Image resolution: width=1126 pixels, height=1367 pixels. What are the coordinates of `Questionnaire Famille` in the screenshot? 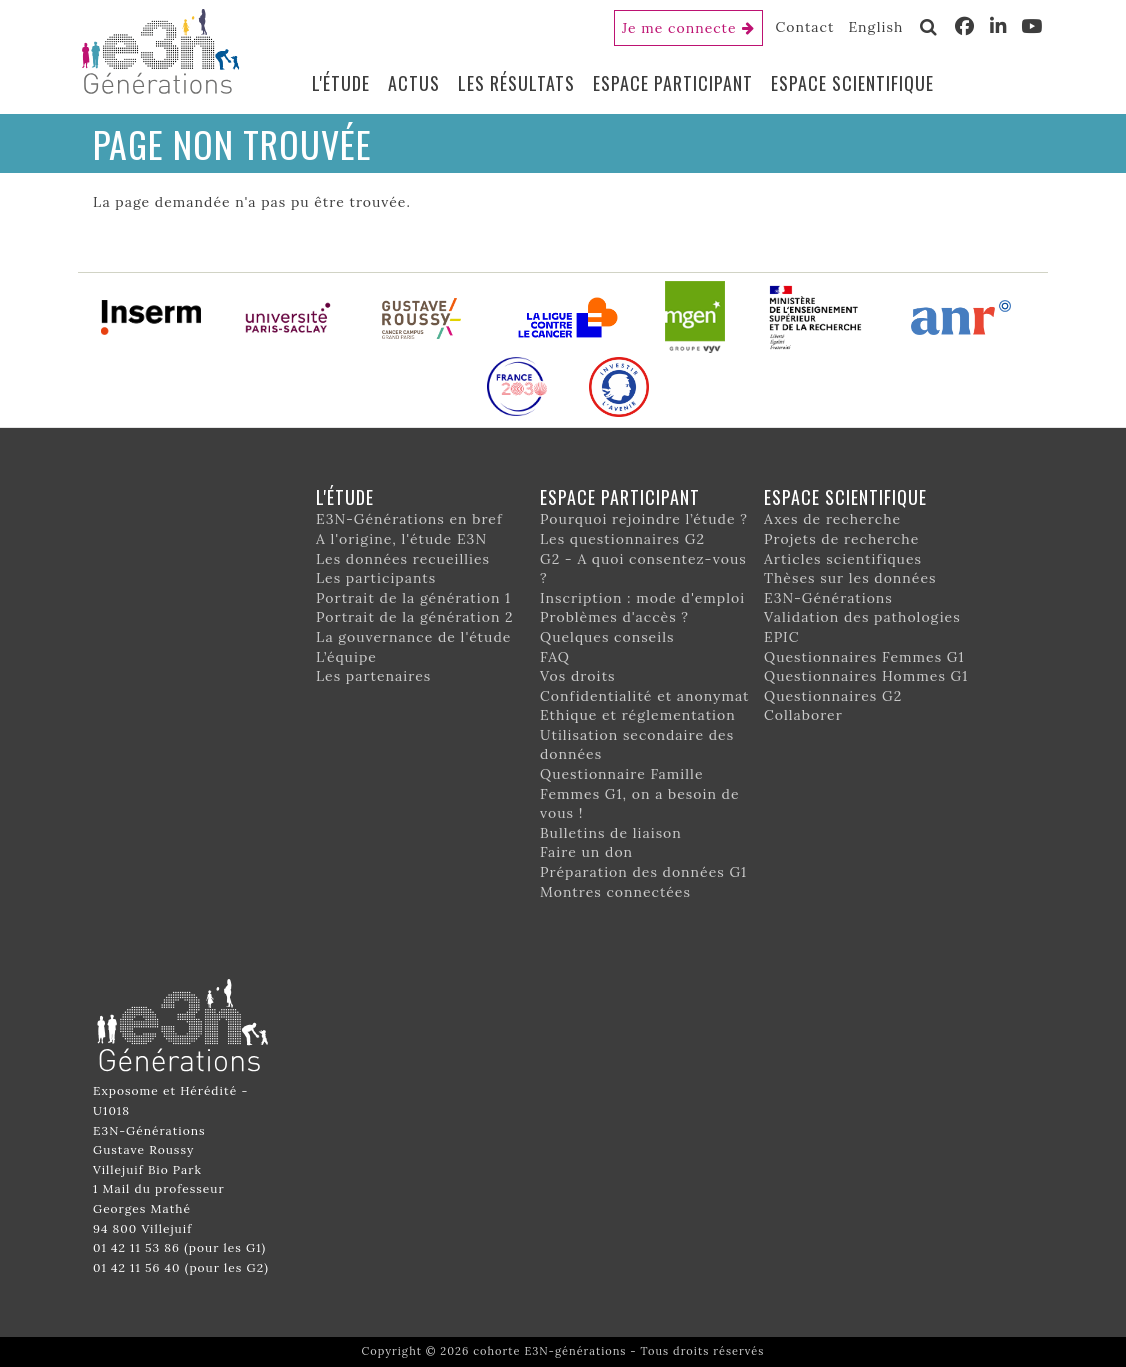 It's located at (622, 774).